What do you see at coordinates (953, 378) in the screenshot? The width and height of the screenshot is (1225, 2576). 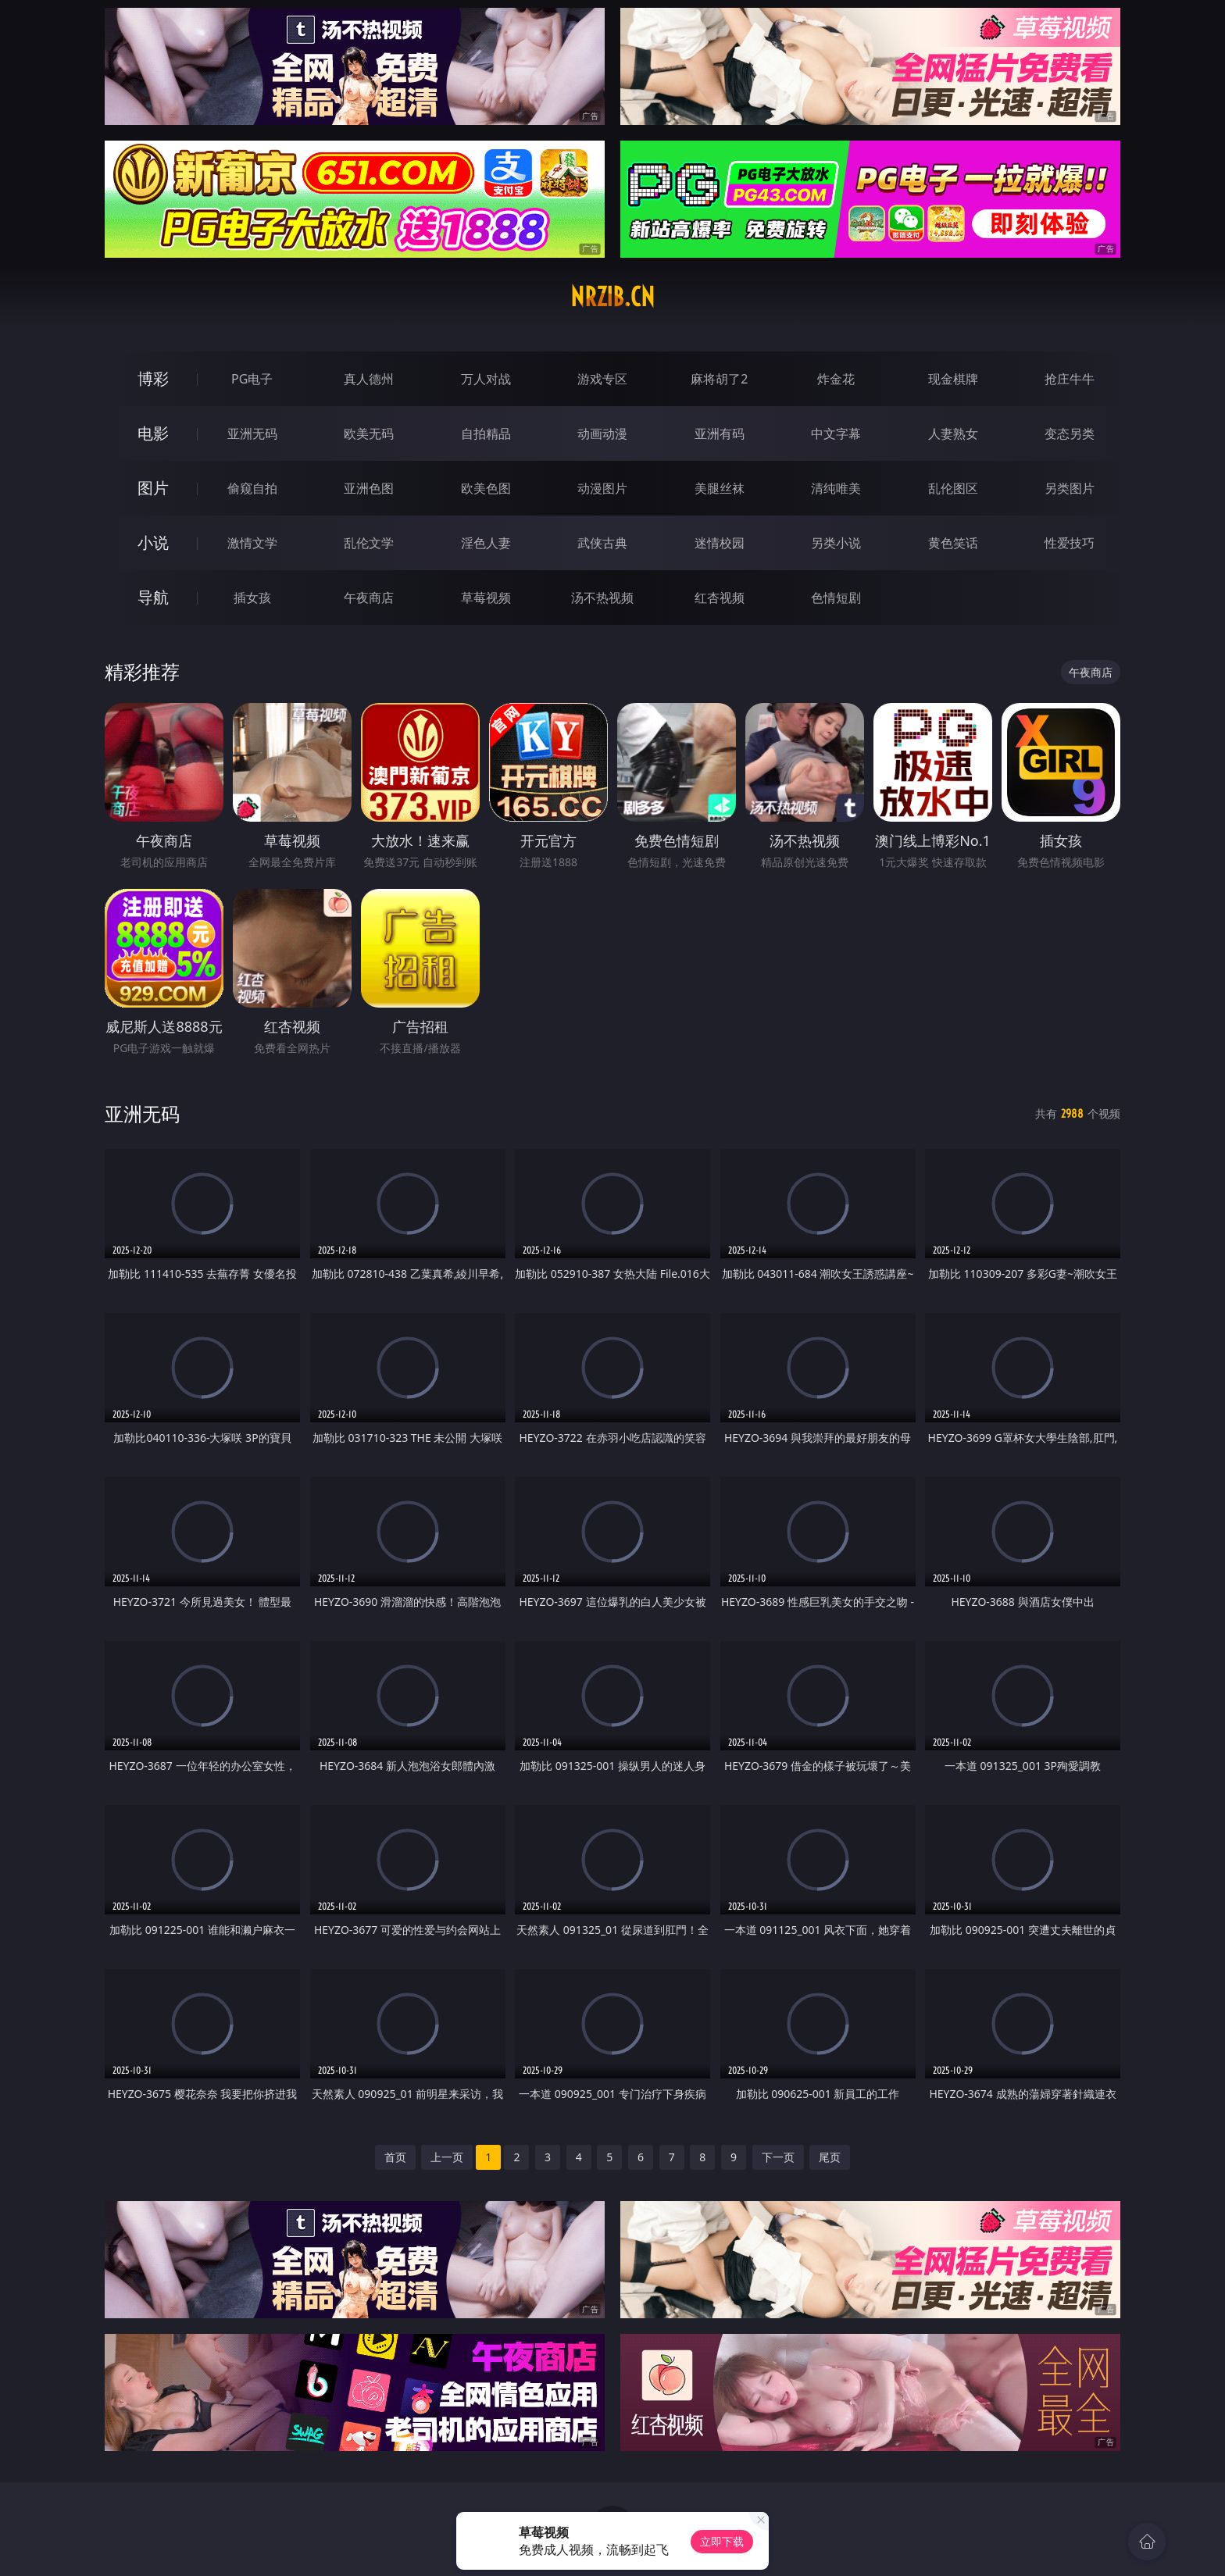 I see `现金棋牌` at bounding box center [953, 378].